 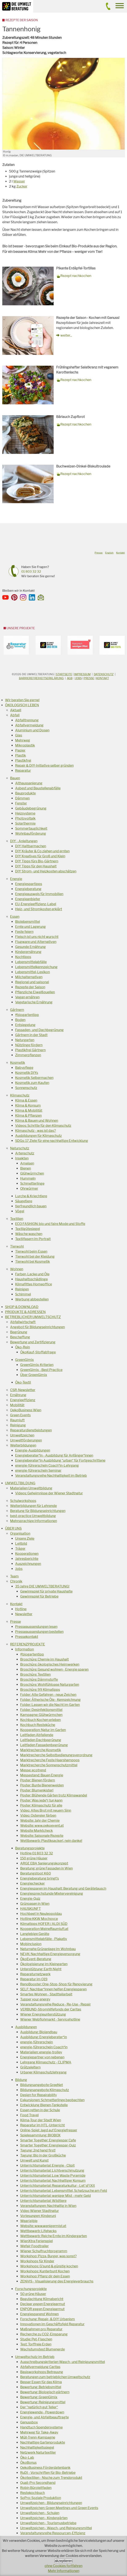 What do you see at coordinates (38, 1815) in the screenshot?
I see `Video: Ostereier färben` at bounding box center [38, 1815].